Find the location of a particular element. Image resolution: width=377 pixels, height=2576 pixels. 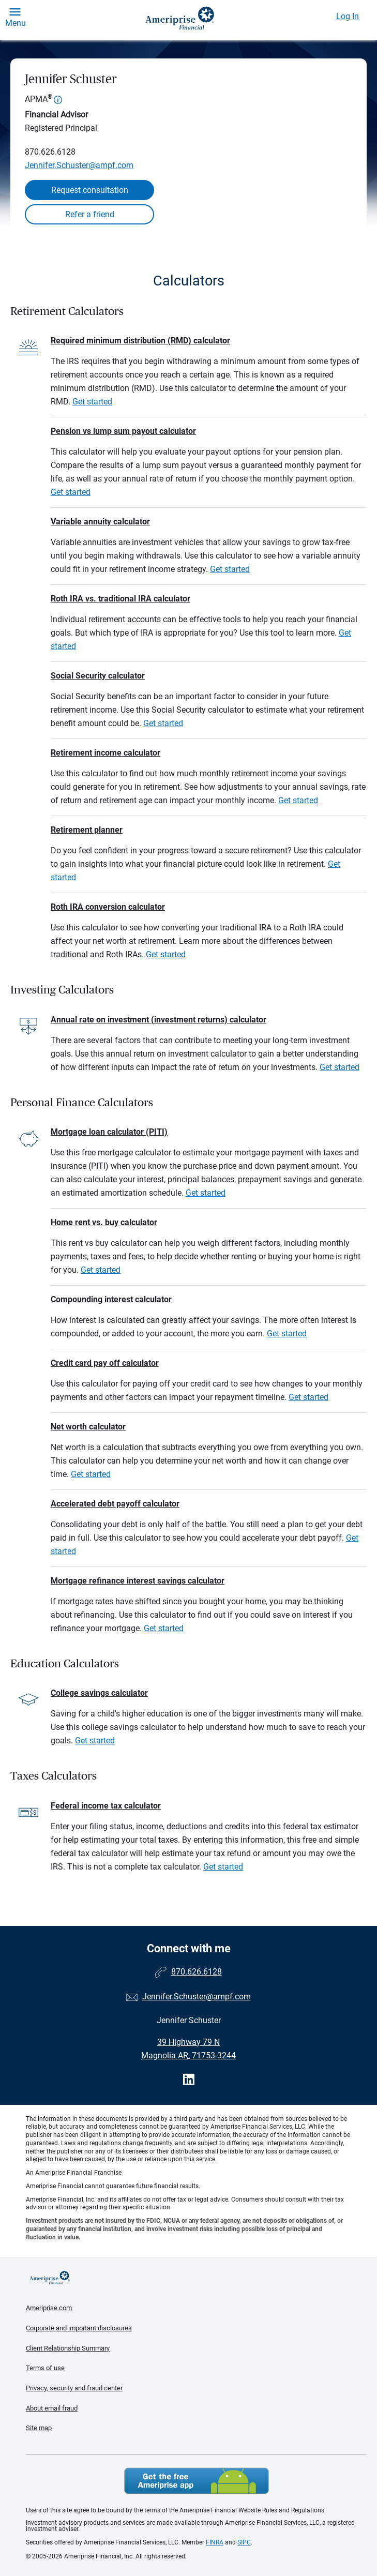

Net worth calculator is located at coordinates (88, 1427).